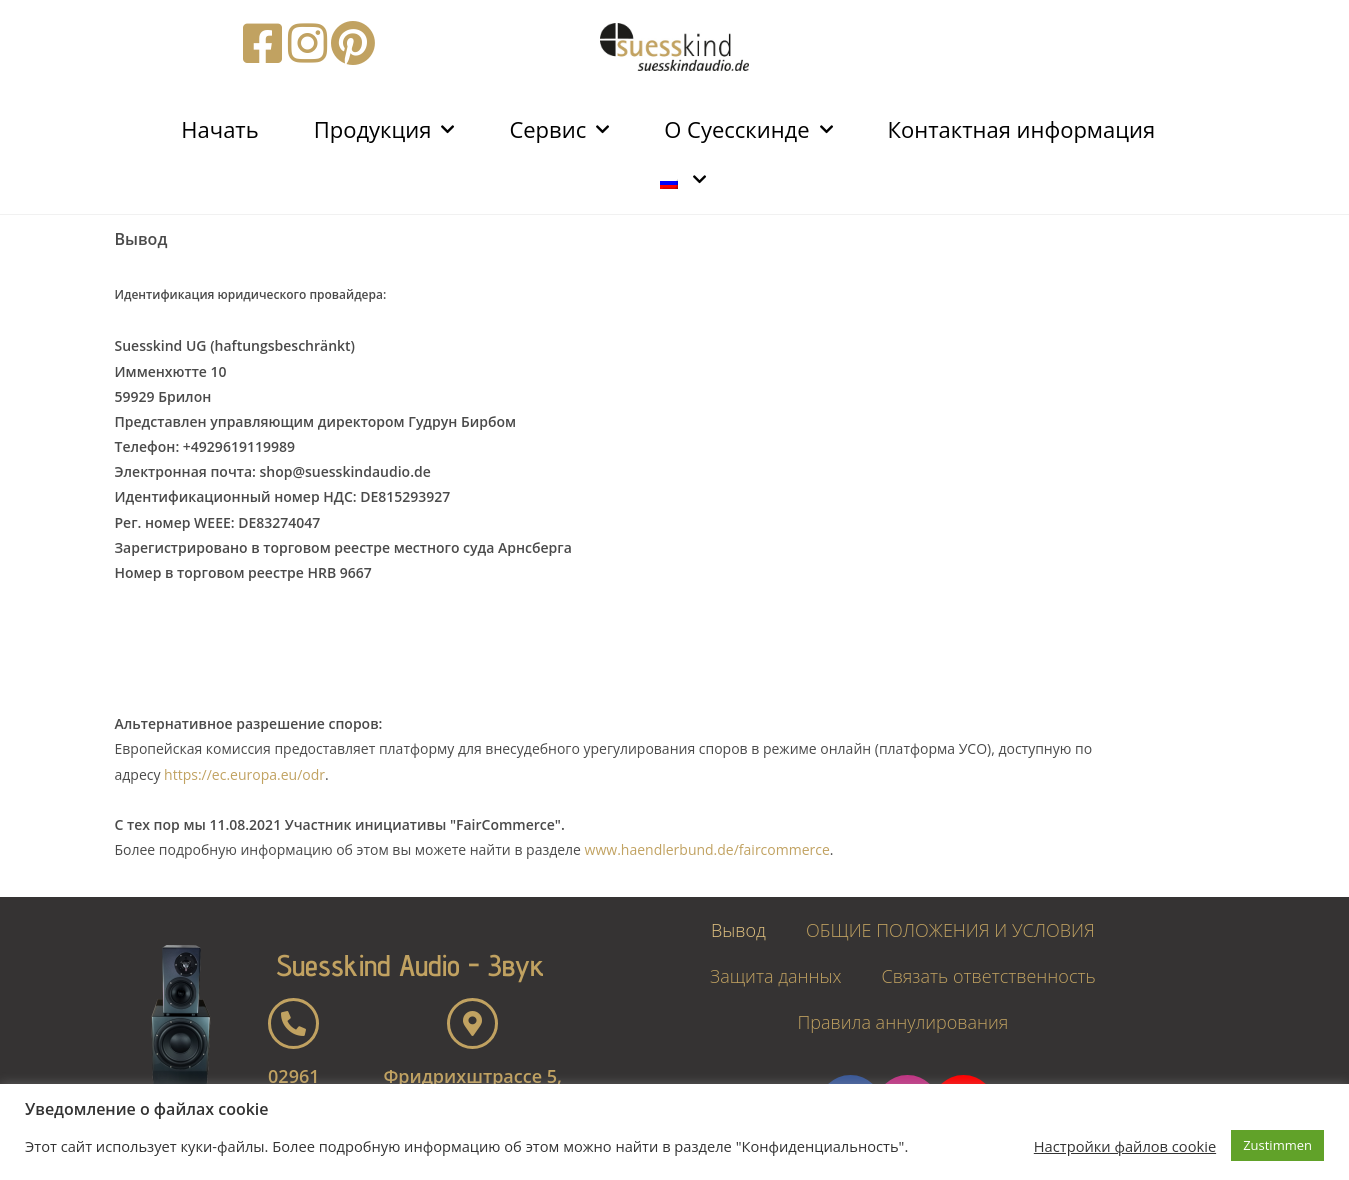  What do you see at coordinates (559, 129) in the screenshot?
I see `Сервис` at bounding box center [559, 129].